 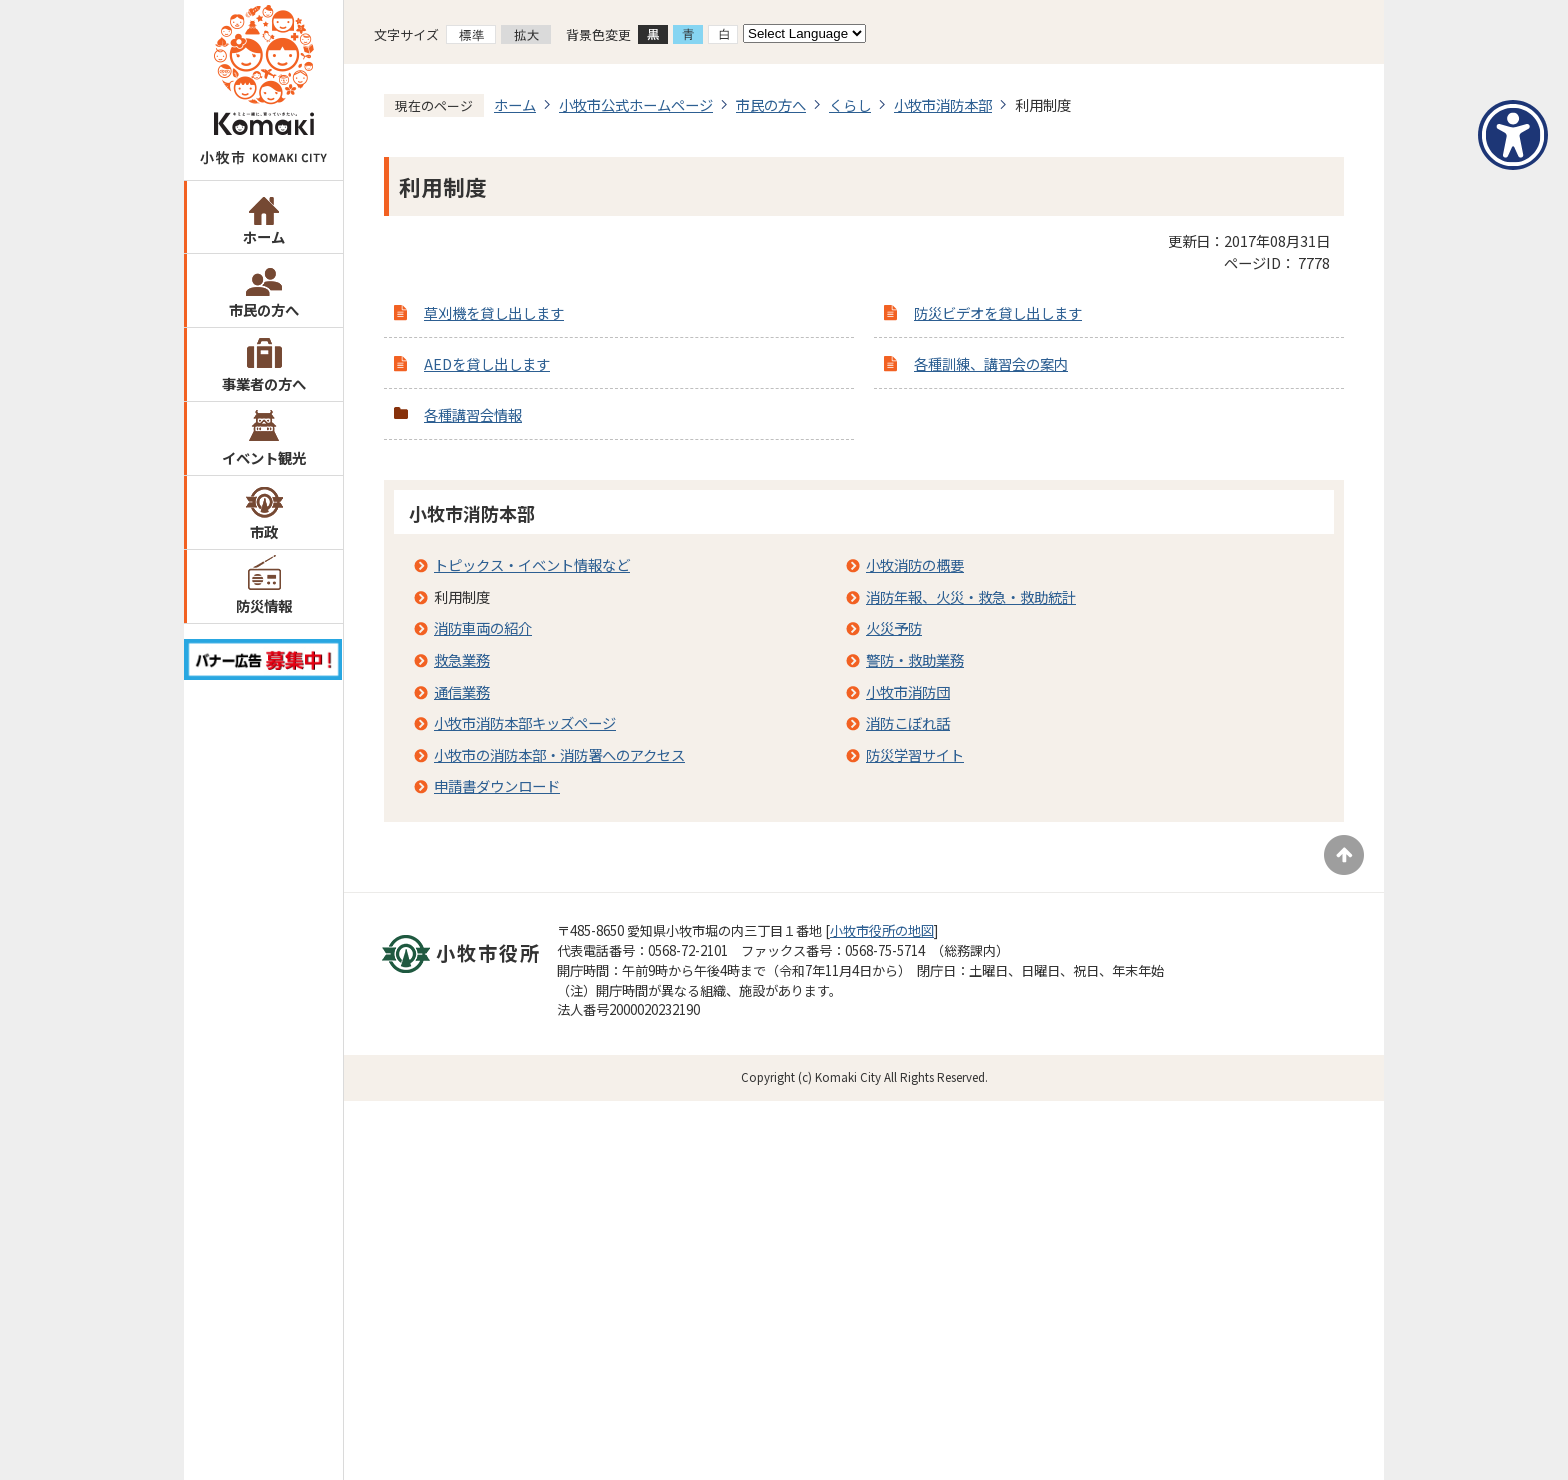 I want to click on 各種訓練、講習会の案内, so click(x=991, y=363).